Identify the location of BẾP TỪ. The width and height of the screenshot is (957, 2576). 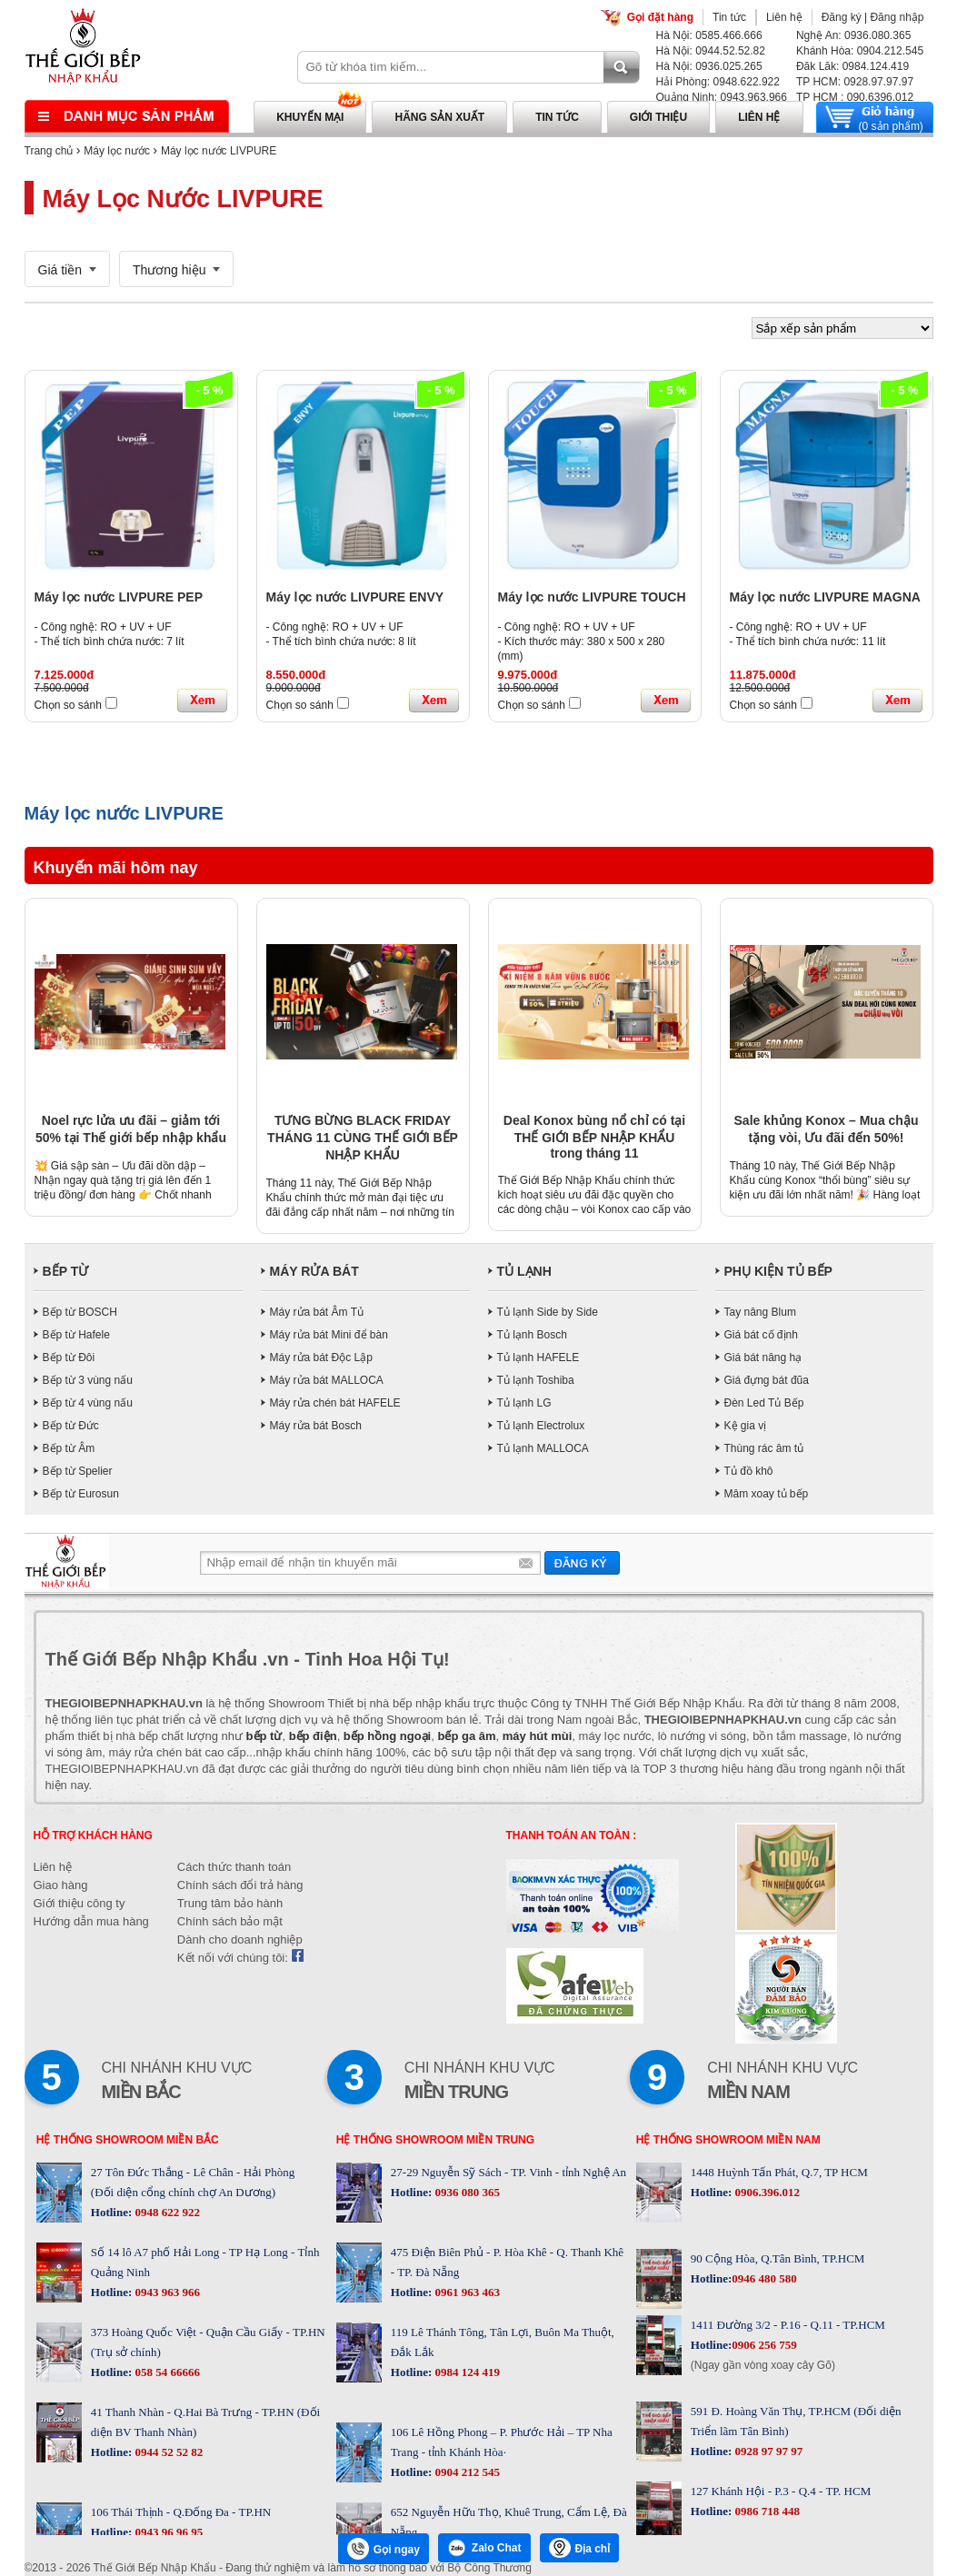
(66, 1271).